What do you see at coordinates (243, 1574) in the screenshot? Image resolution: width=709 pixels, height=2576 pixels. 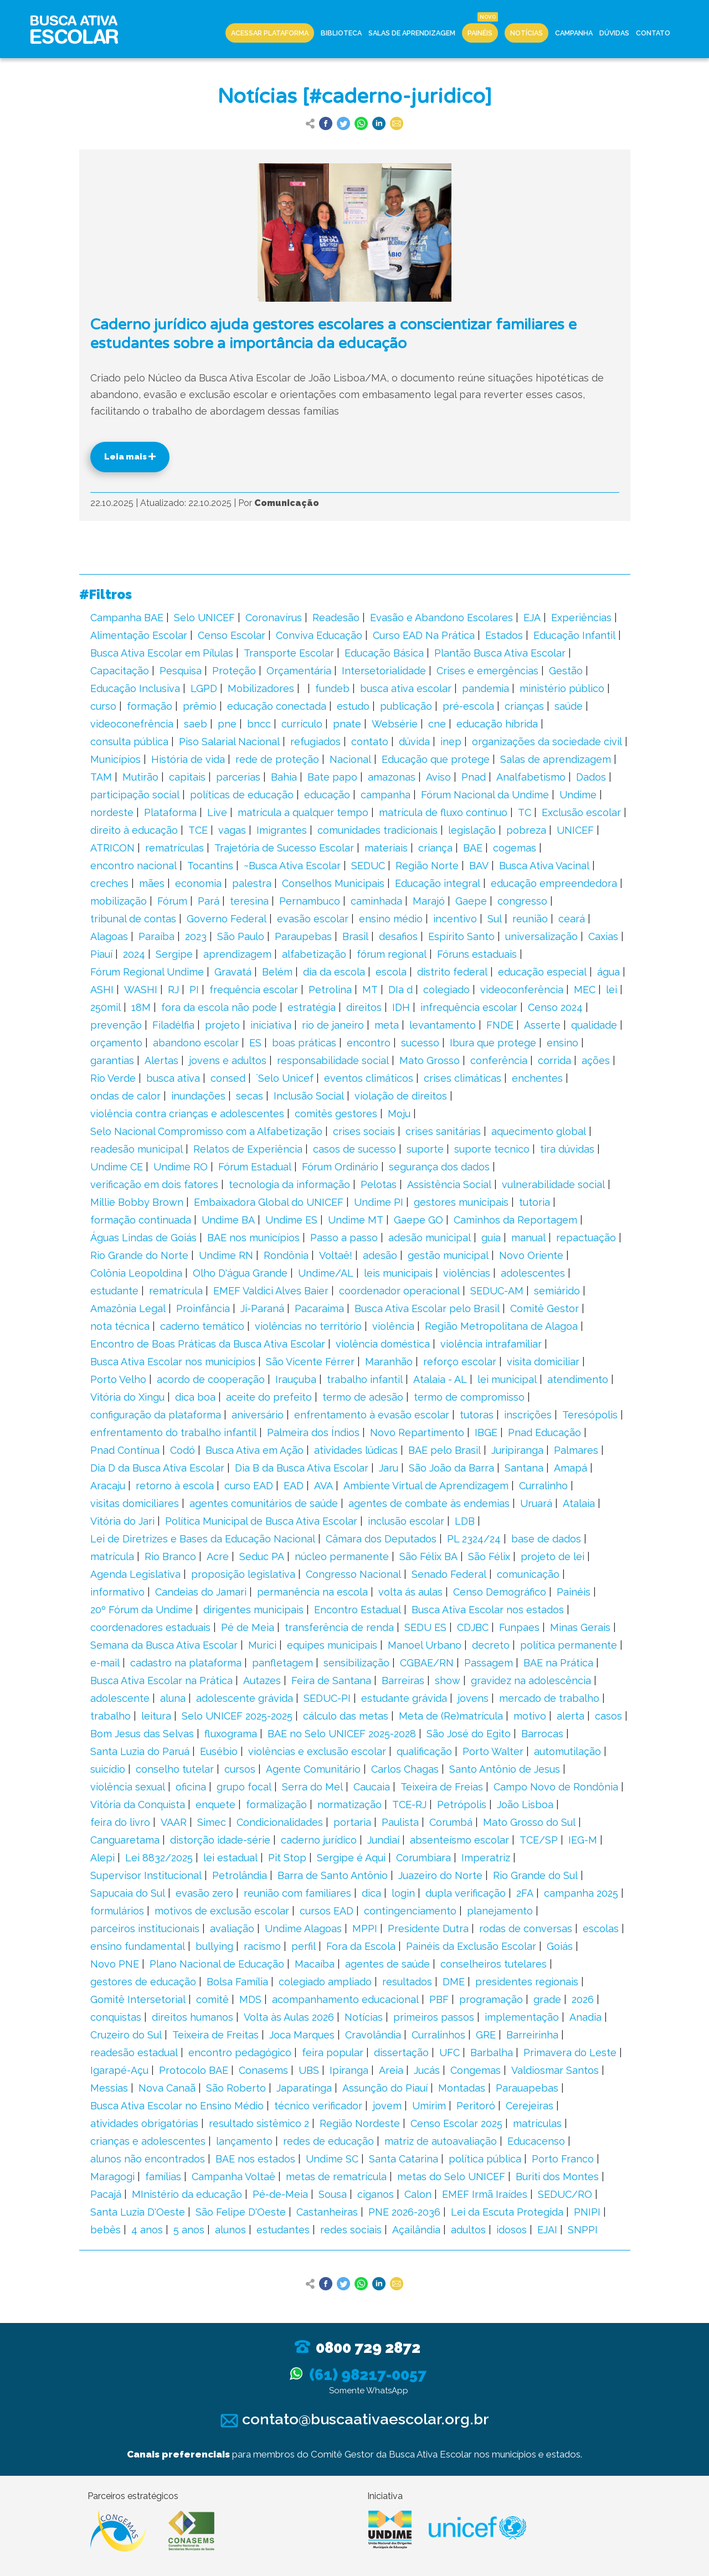 I see `proposição legislativa` at bounding box center [243, 1574].